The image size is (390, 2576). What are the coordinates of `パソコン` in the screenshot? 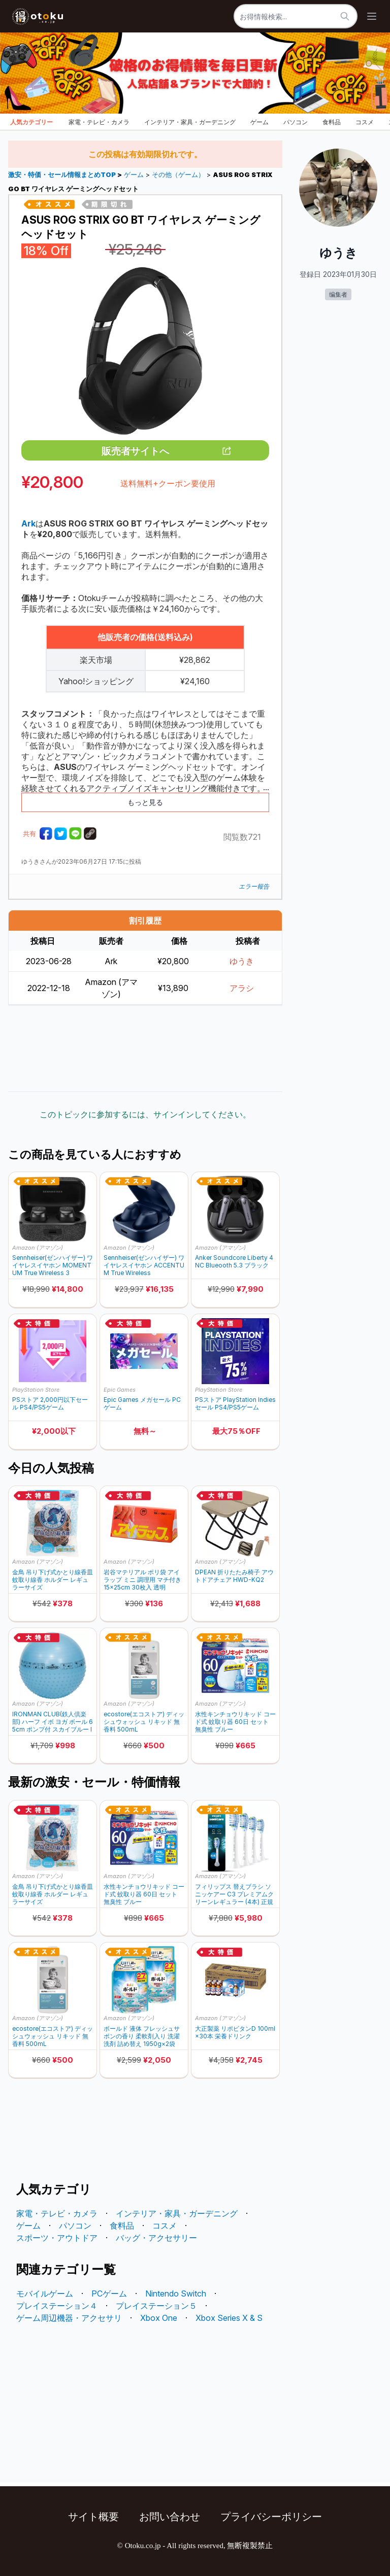 It's located at (295, 122).